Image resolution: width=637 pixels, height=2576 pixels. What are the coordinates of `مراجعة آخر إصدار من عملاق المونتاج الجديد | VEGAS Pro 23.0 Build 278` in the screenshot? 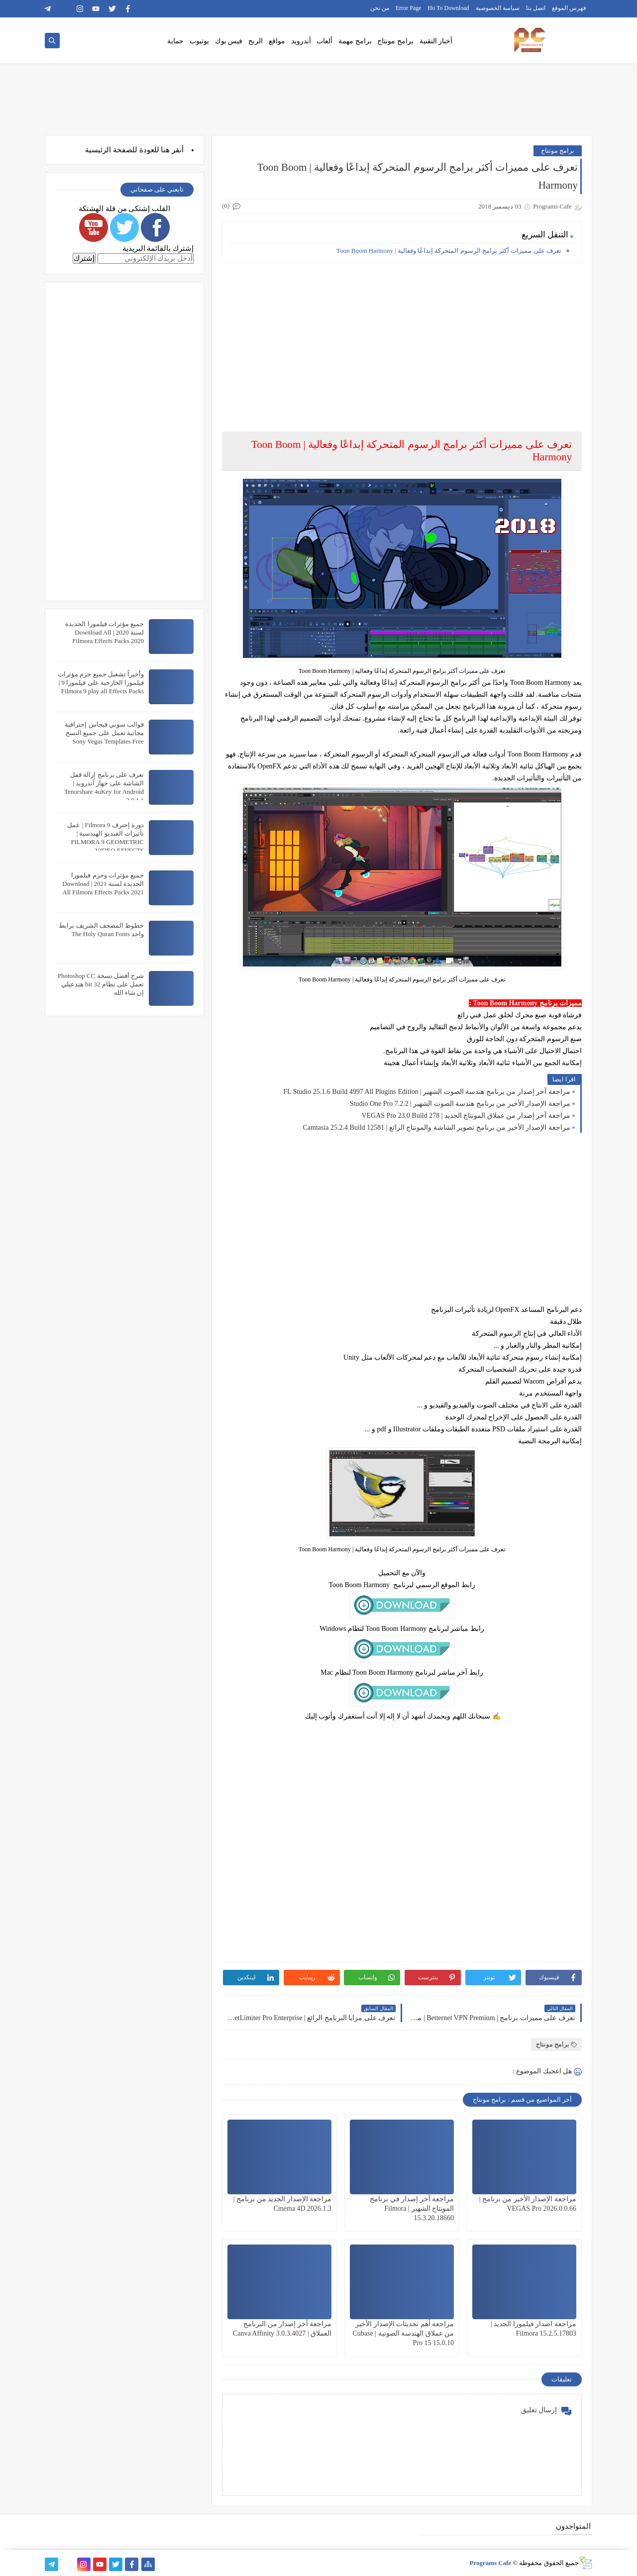 It's located at (465, 1115).